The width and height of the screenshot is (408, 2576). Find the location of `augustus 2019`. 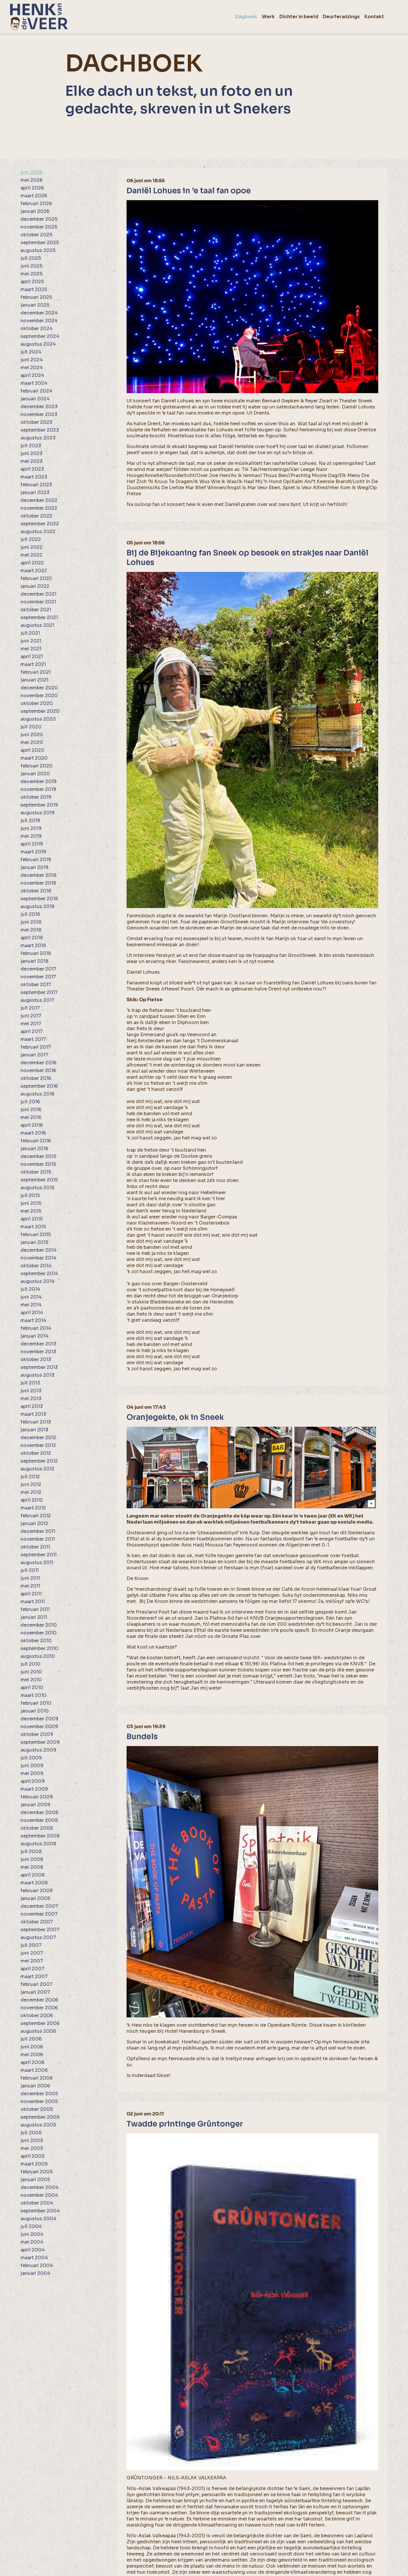

augustus 2019 is located at coordinates (38, 813).